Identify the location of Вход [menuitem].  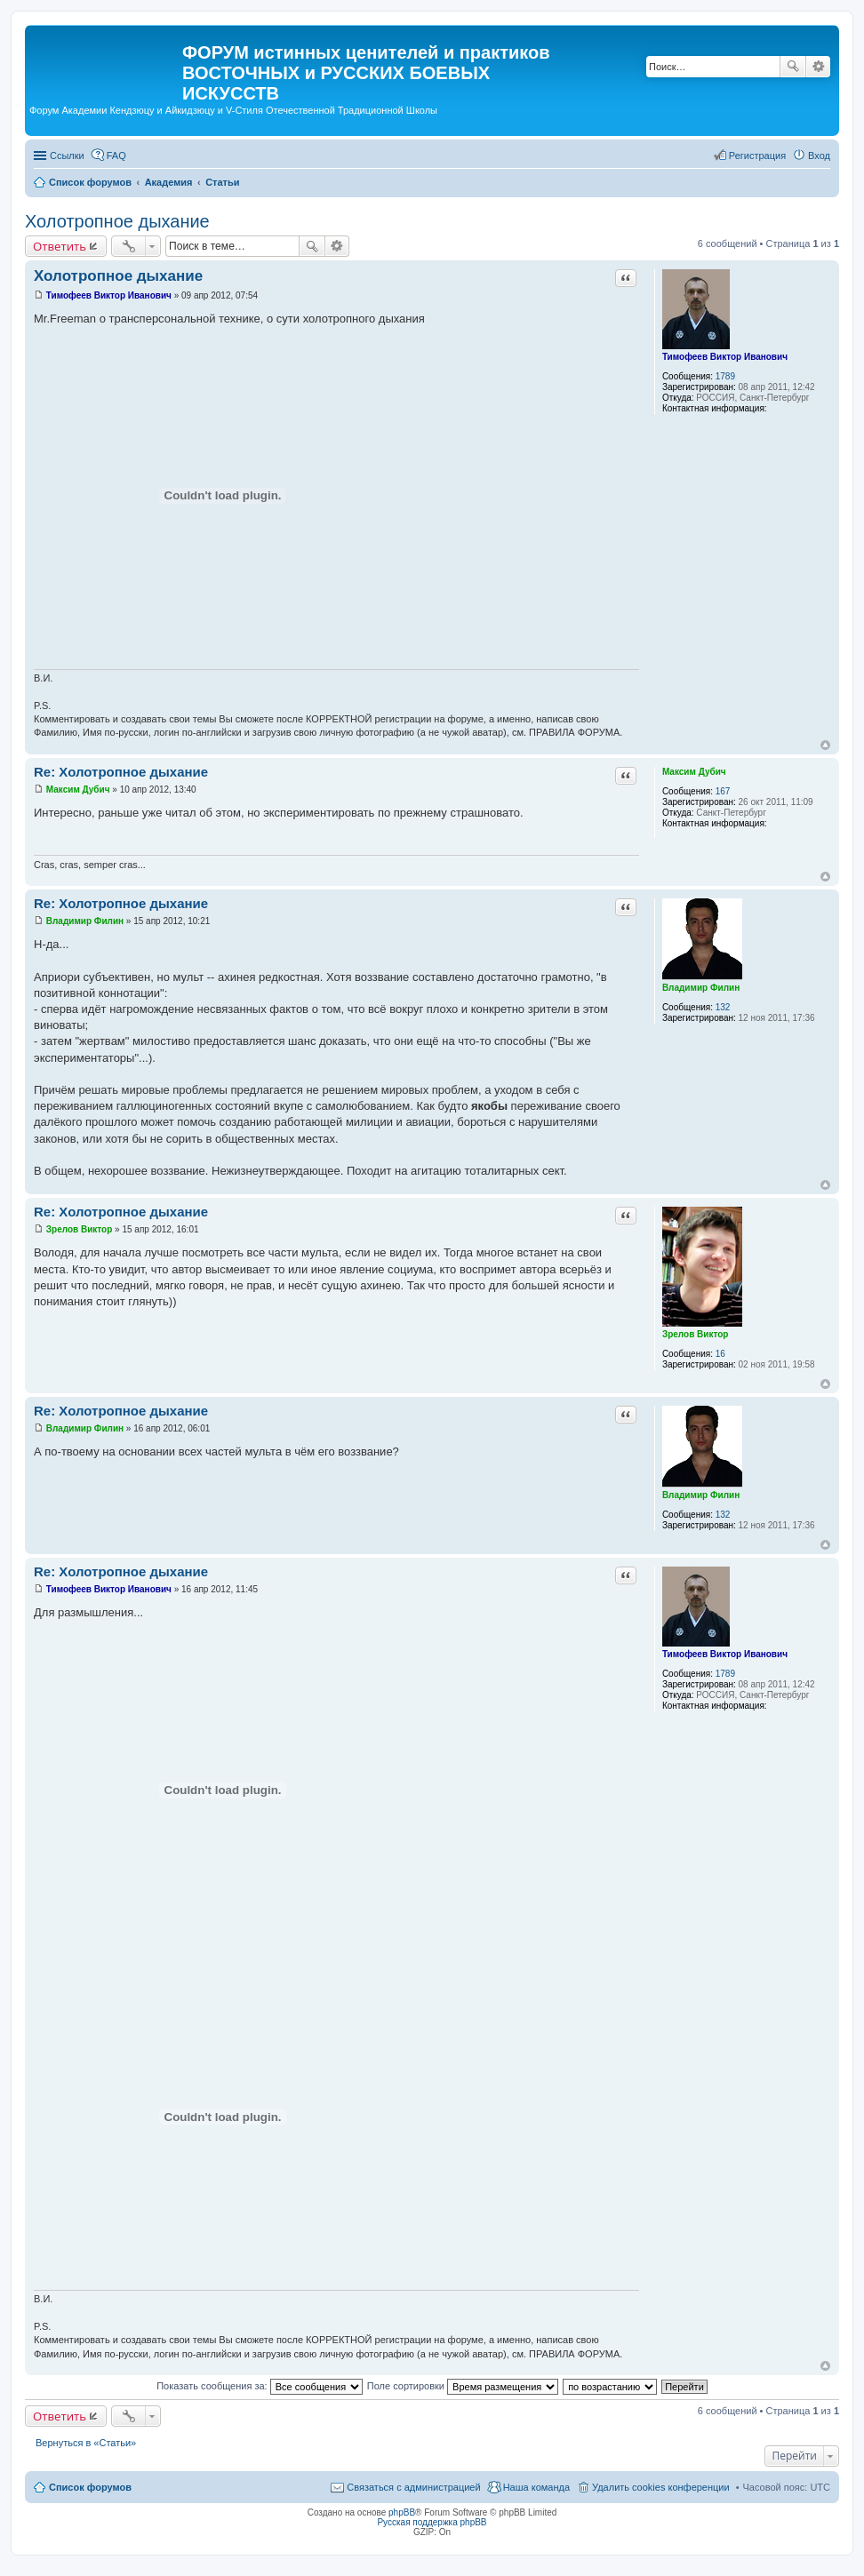
(819, 155).